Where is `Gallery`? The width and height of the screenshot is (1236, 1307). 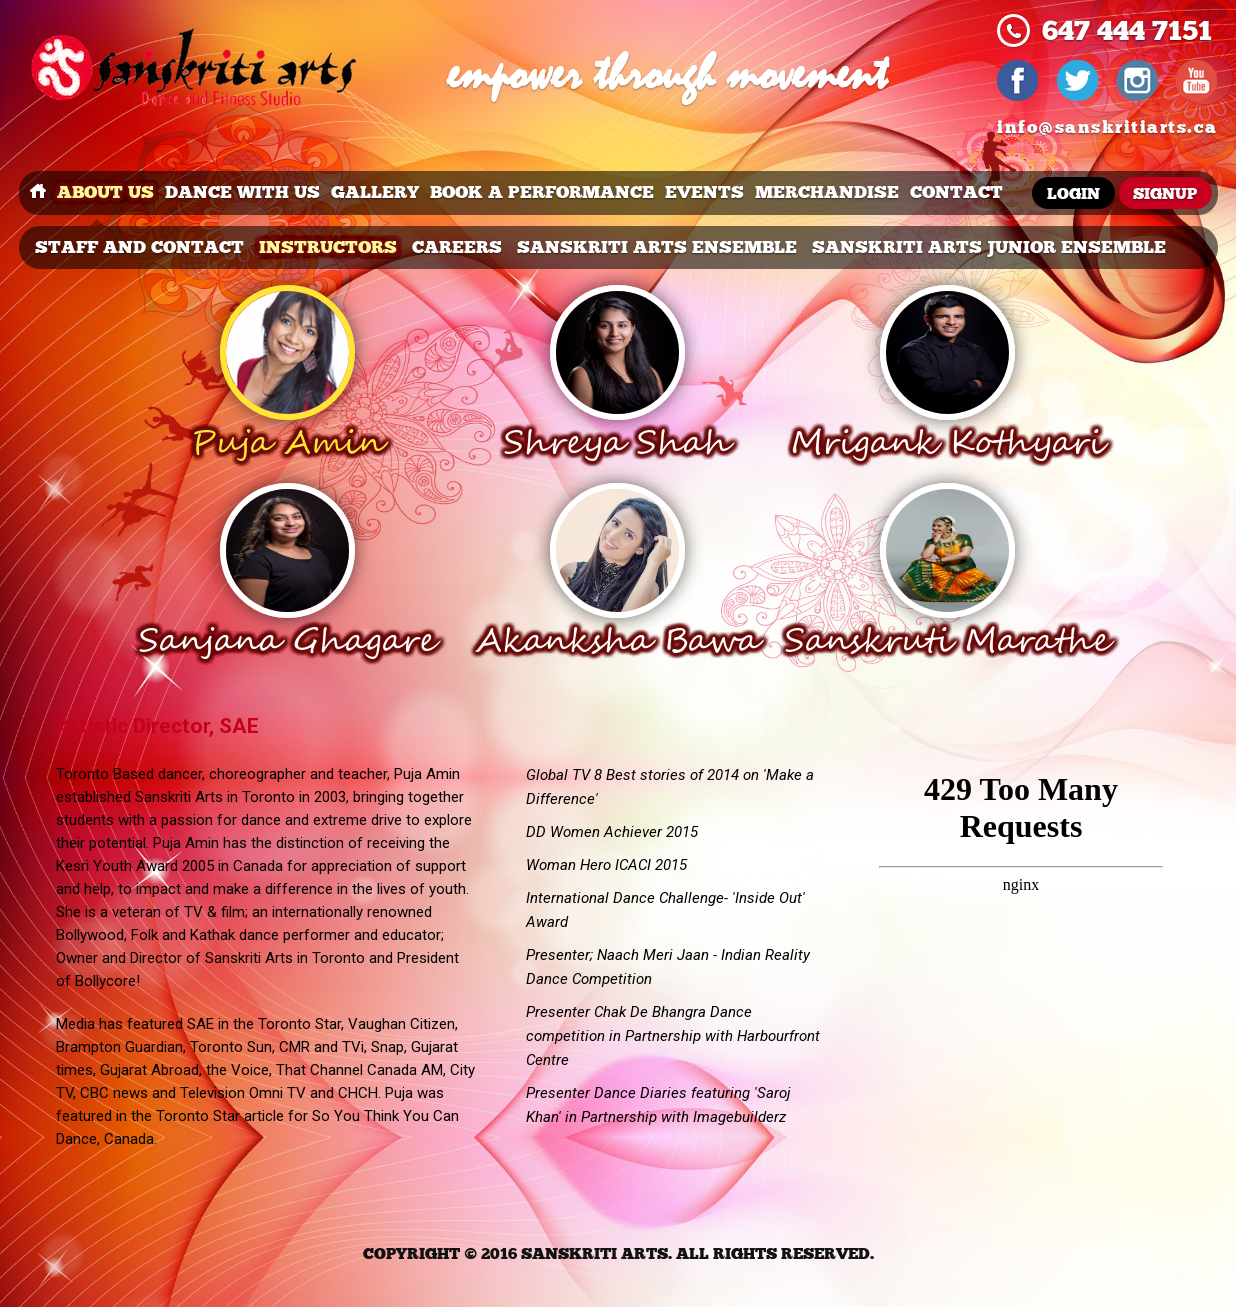 Gallery is located at coordinates (375, 192).